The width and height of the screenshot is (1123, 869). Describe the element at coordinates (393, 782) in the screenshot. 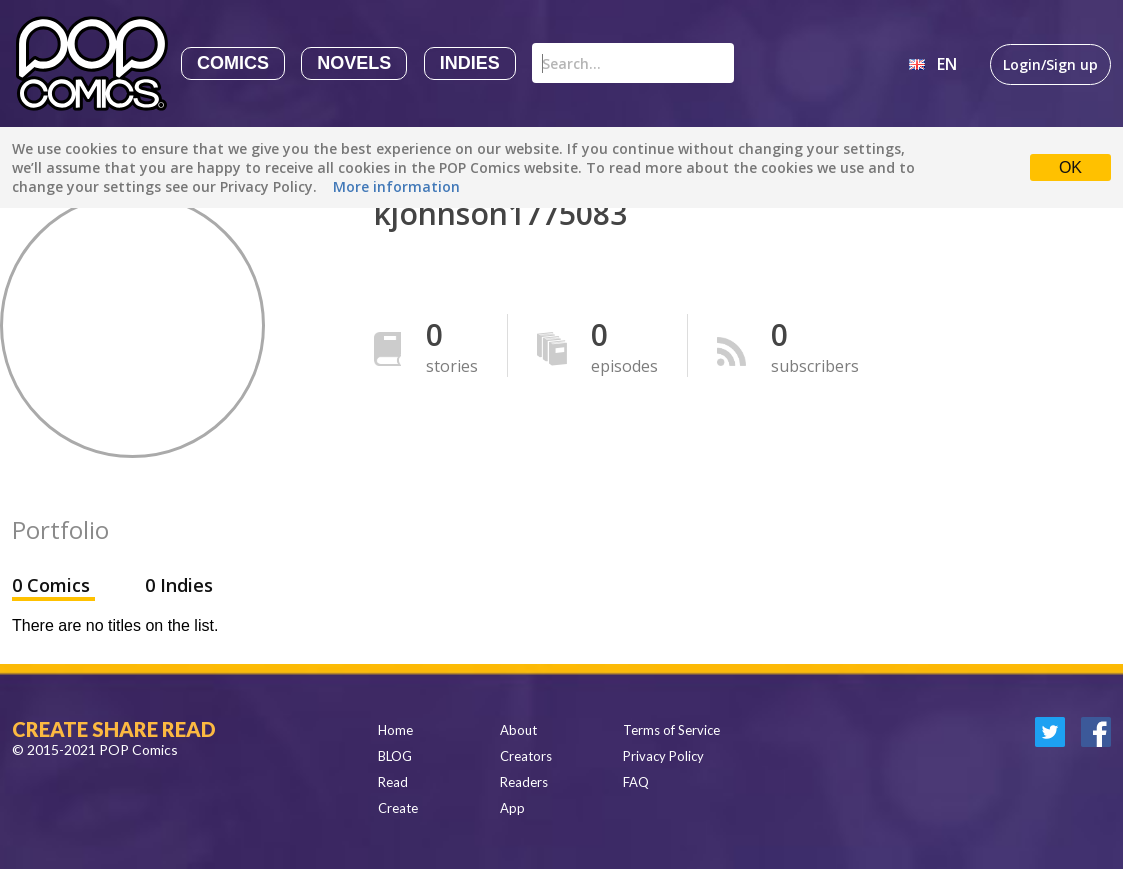

I see `Read` at that location.